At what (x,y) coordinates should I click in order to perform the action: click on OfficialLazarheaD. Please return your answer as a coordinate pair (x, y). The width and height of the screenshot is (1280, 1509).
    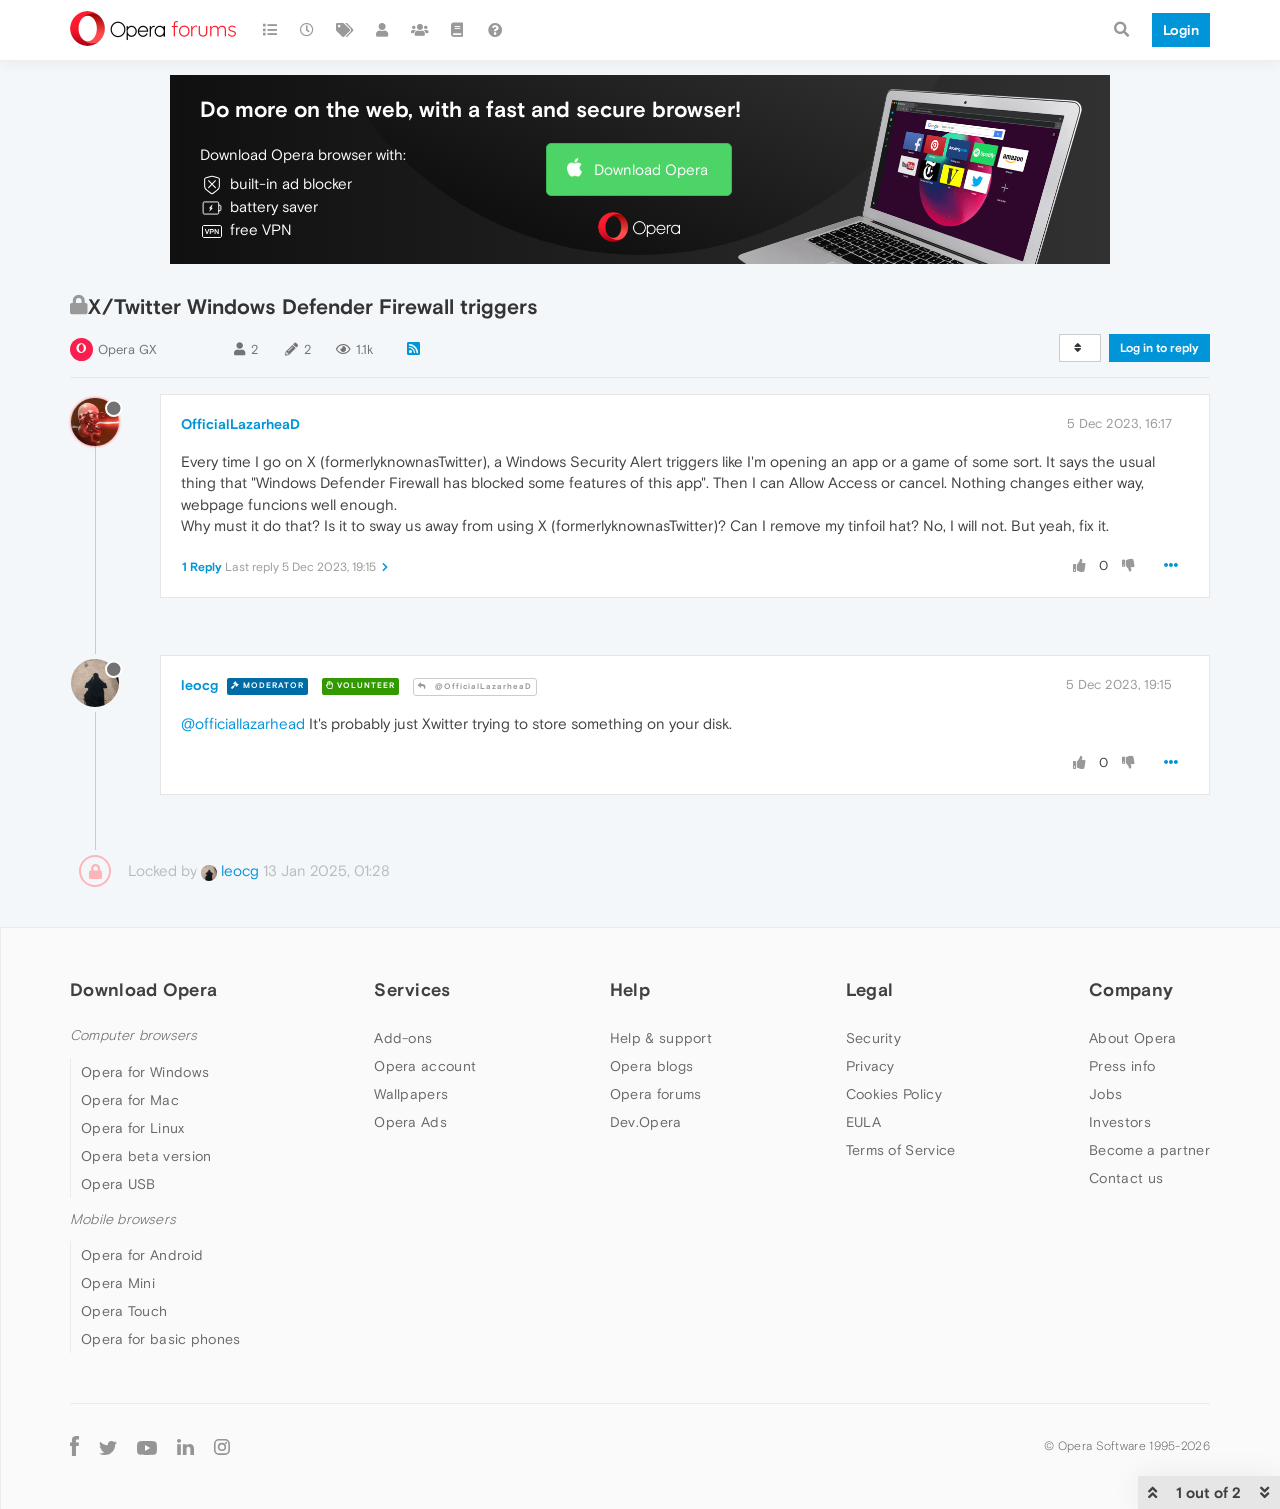
    Looking at the image, I should click on (240, 424).